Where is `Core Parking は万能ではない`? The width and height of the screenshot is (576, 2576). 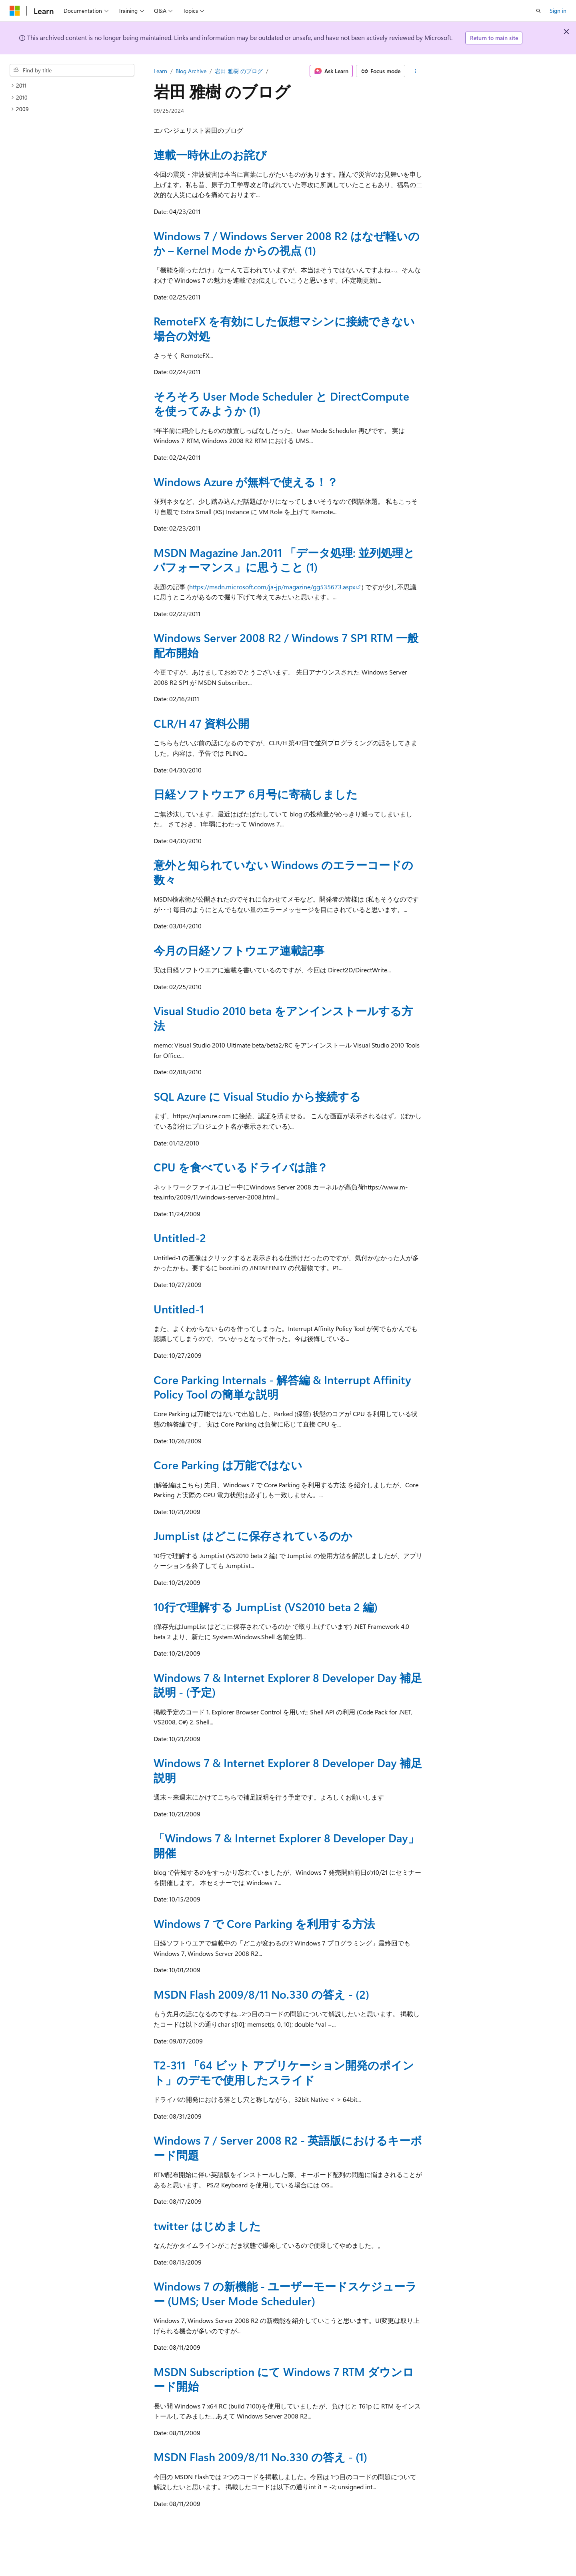 Core Parking は万能ではない is located at coordinates (228, 1464).